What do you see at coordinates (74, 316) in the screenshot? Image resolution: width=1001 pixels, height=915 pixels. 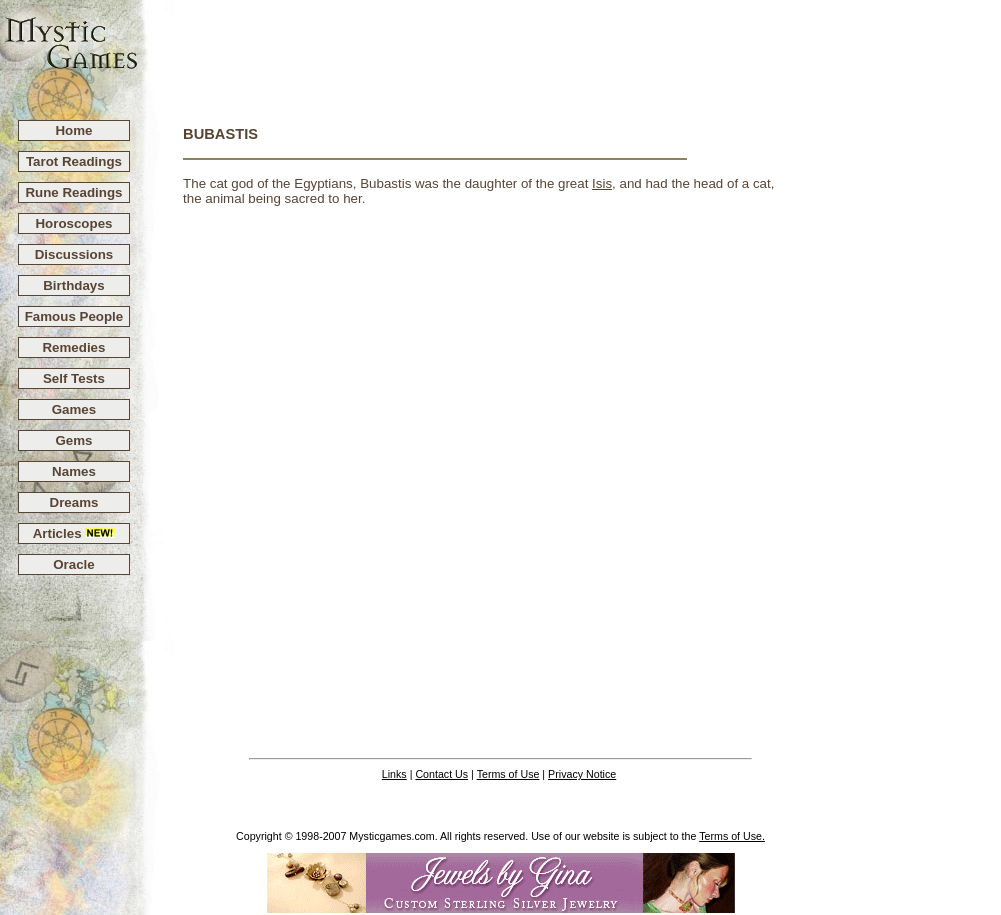 I see `Famous People` at bounding box center [74, 316].